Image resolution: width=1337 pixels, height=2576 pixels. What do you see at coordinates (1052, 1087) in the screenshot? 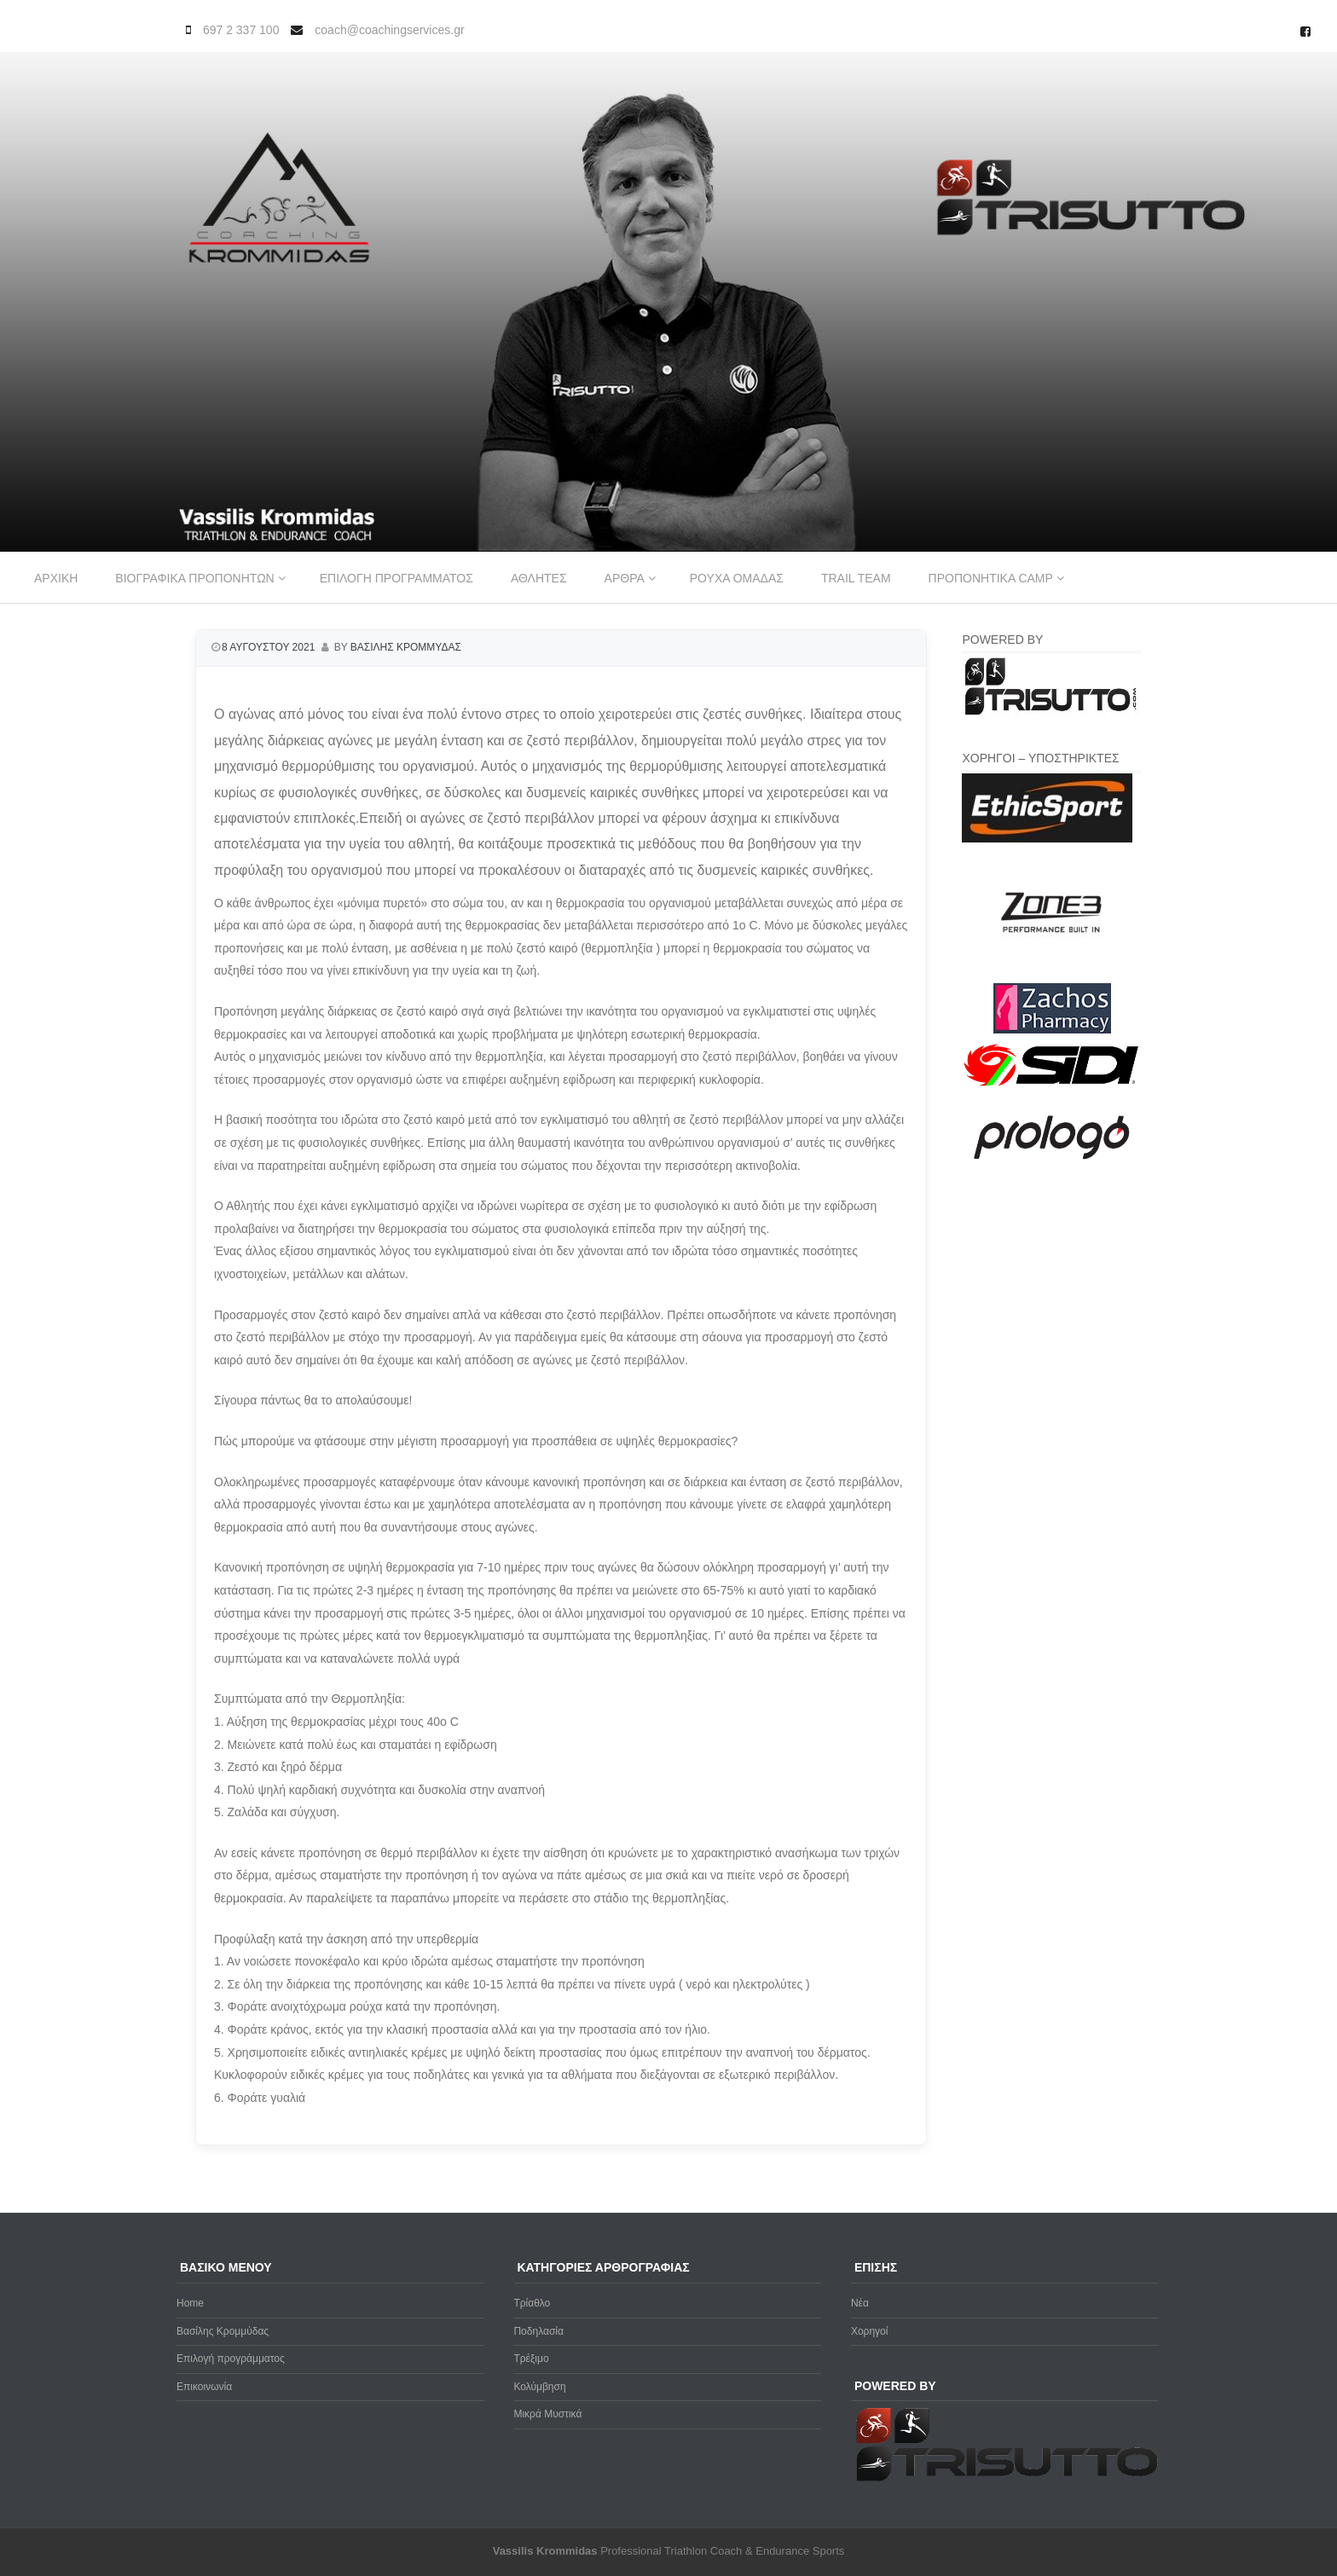
I see `[logo sidi cmyk]` at bounding box center [1052, 1087].